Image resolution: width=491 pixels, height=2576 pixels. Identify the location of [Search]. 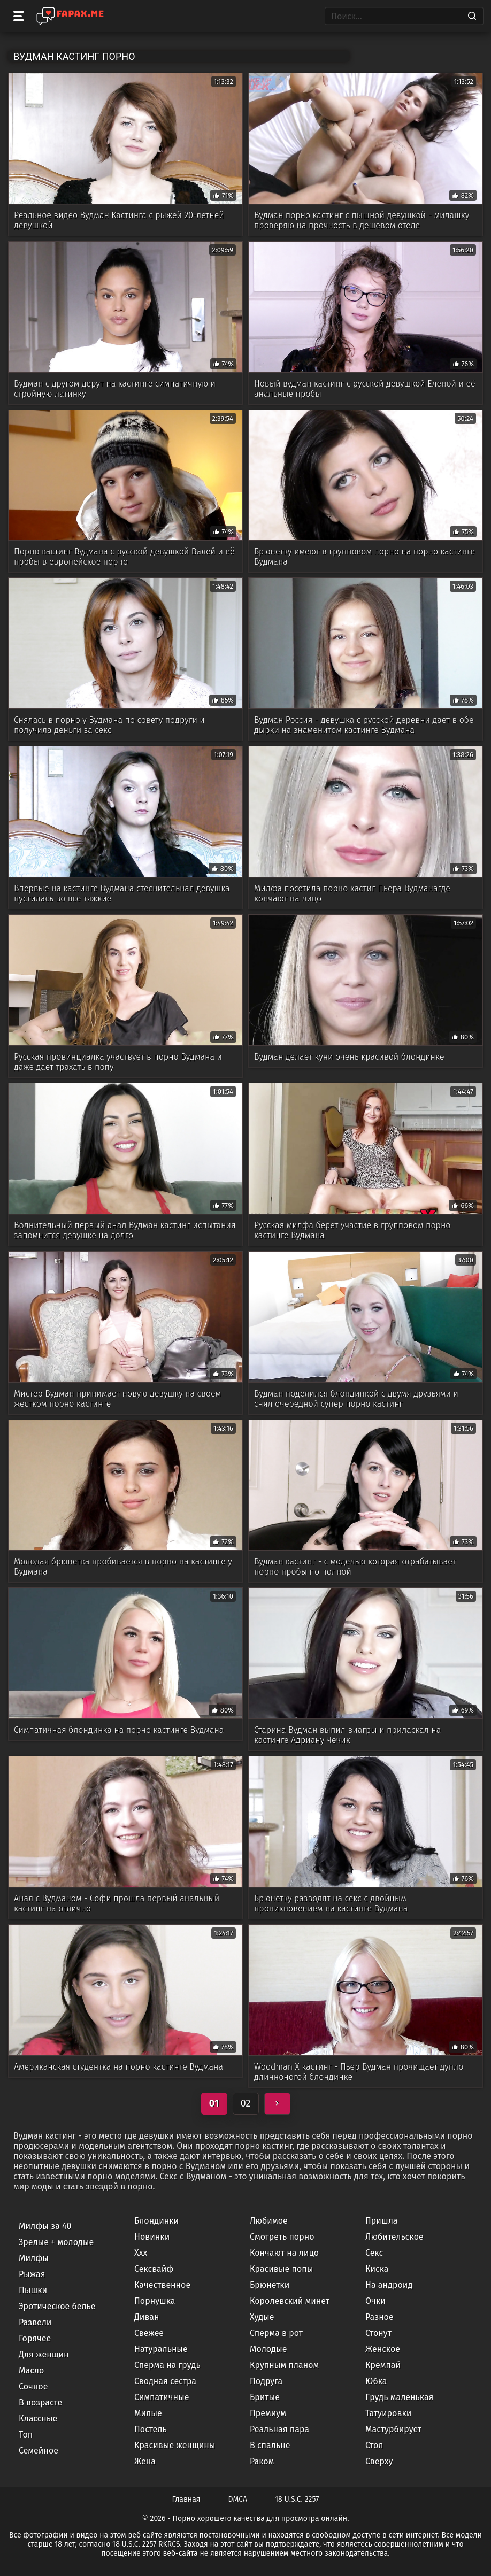
(472, 16).